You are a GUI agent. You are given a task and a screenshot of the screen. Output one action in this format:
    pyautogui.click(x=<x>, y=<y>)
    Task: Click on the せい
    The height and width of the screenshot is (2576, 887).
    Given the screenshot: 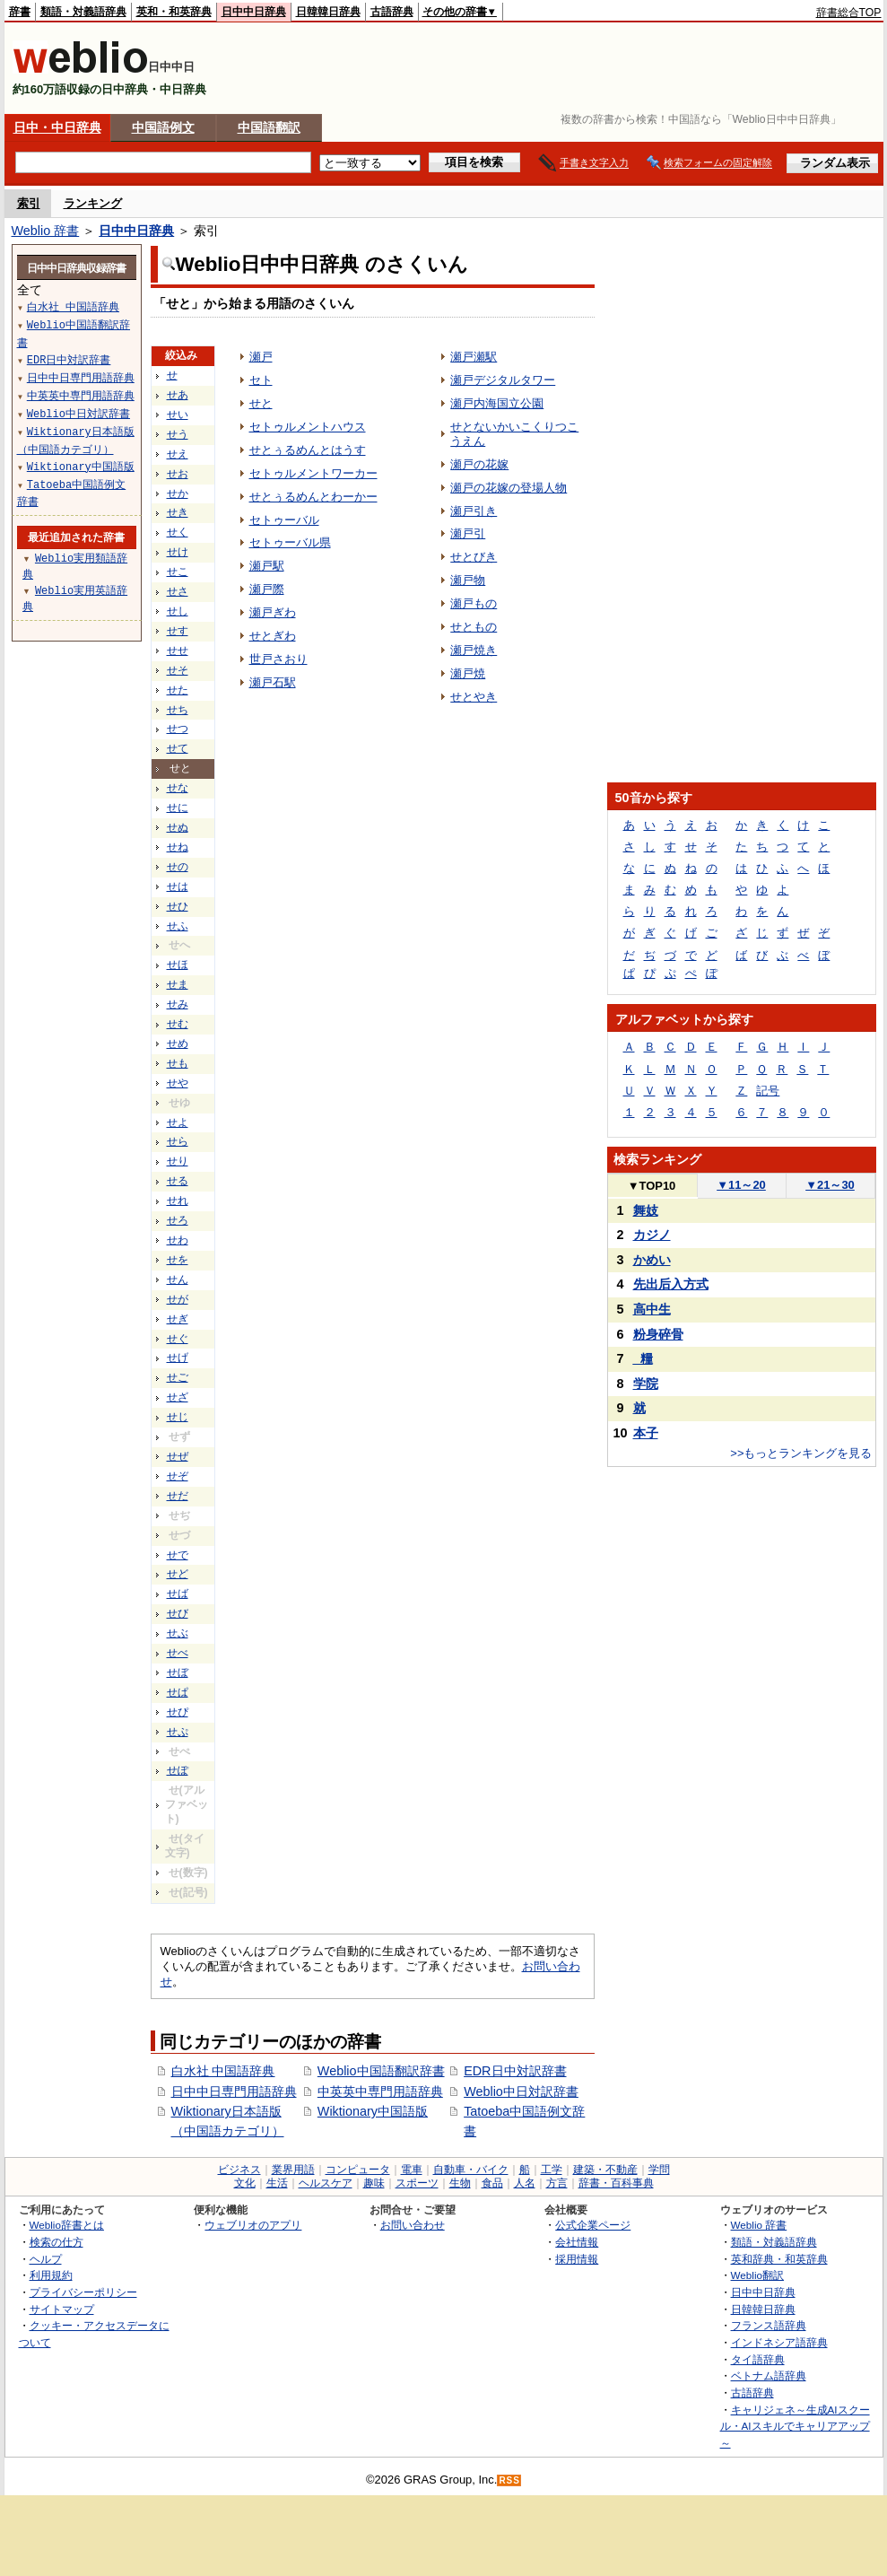 What is the action you would take?
    pyautogui.click(x=177, y=414)
    